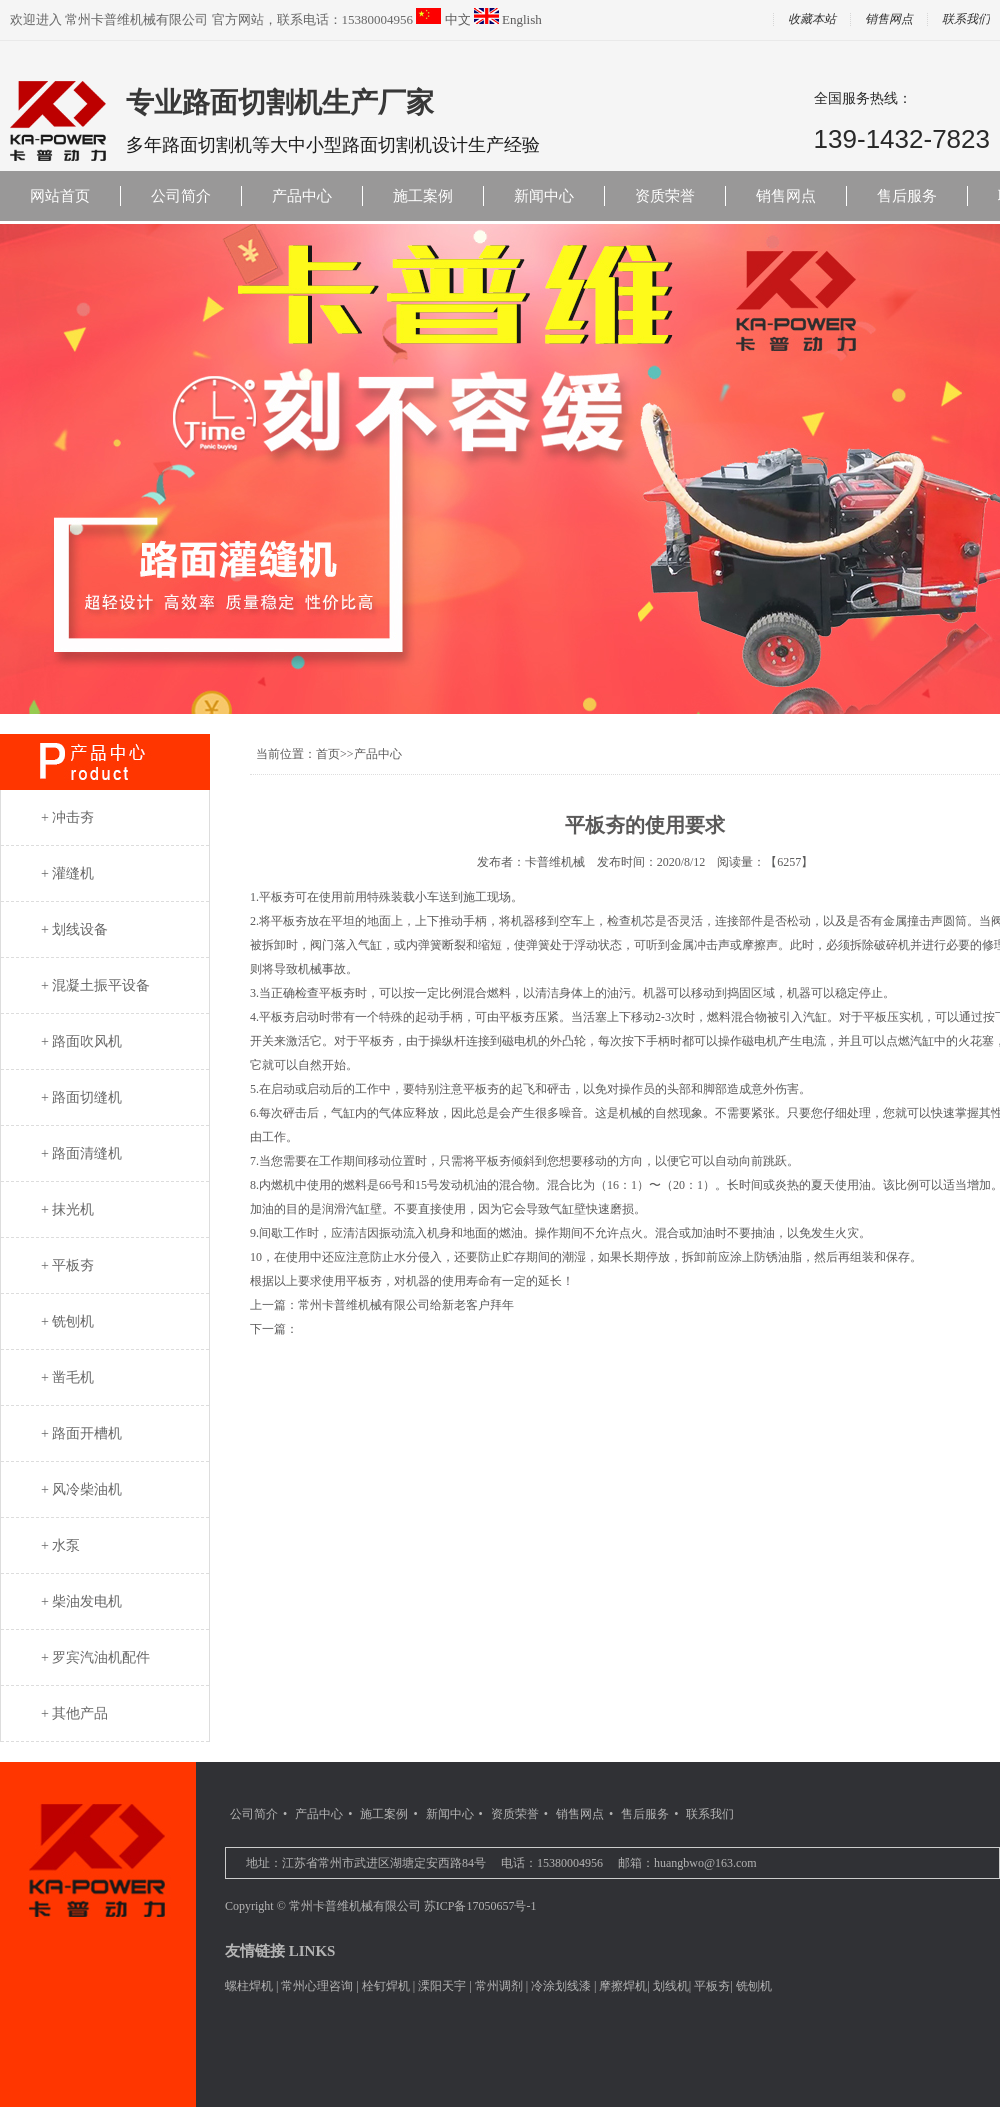 The height and width of the screenshot is (2107, 1000). Describe the element at coordinates (544, 196) in the screenshot. I see `新闻中心` at that location.